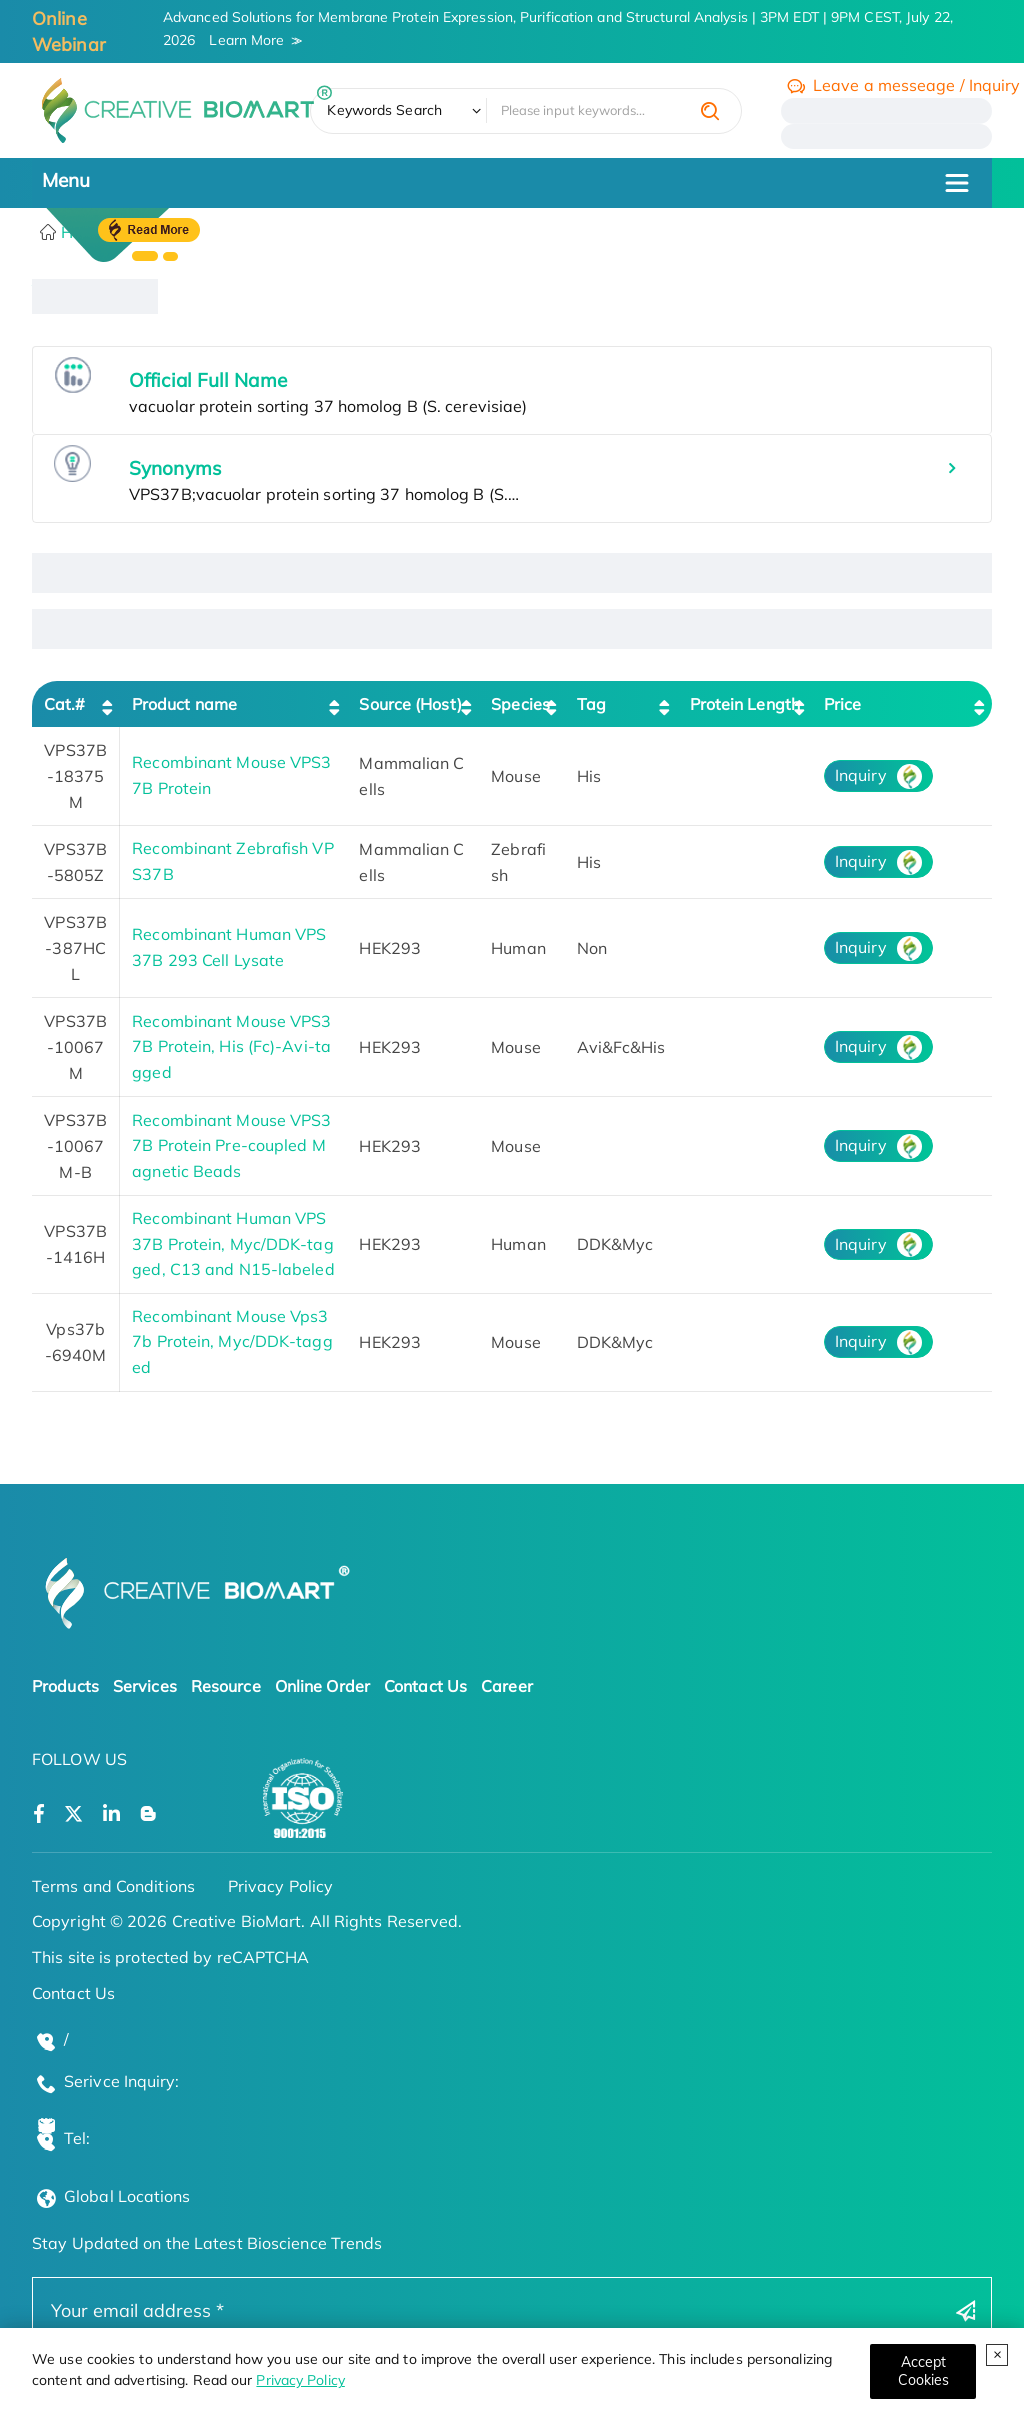  I want to click on Services, so click(145, 1686).